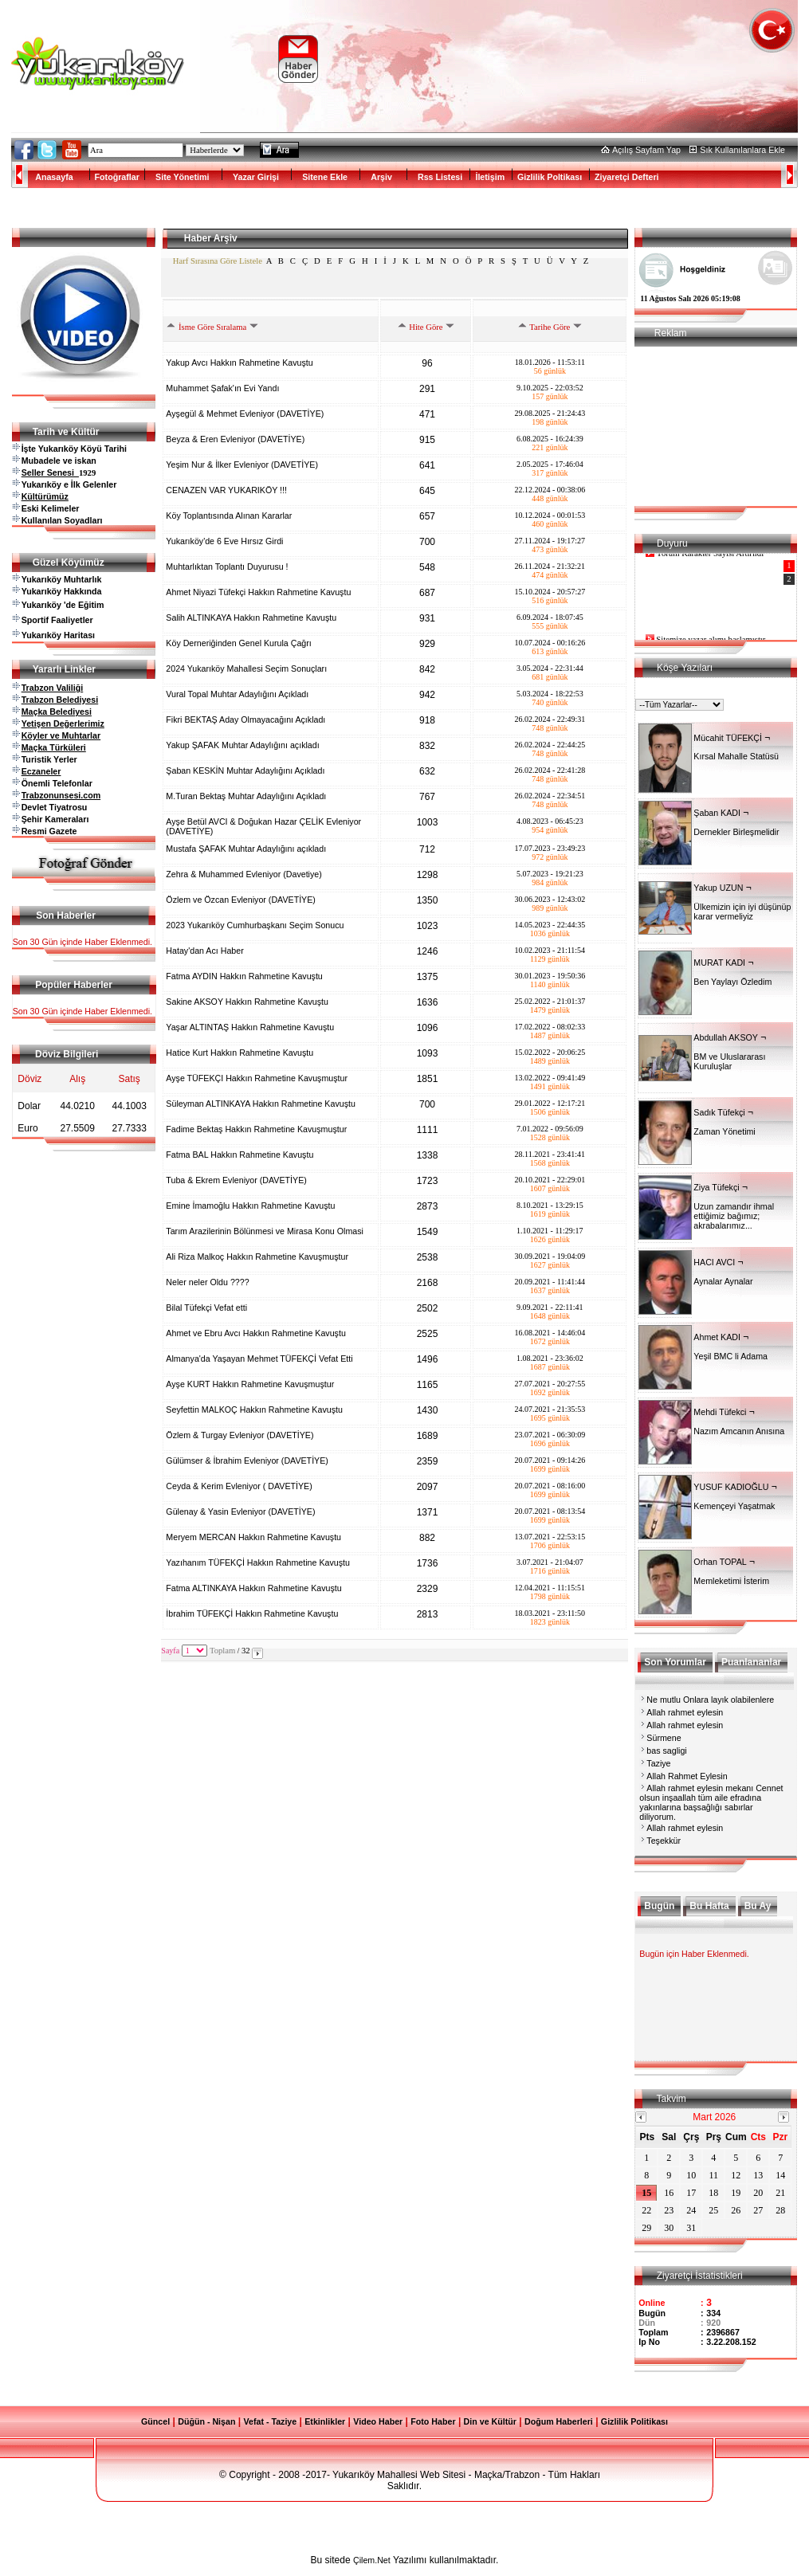 The image size is (809, 2576). What do you see at coordinates (208, 1282) in the screenshot?
I see `Neler neler Oldu ????` at bounding box center [208, 1282].